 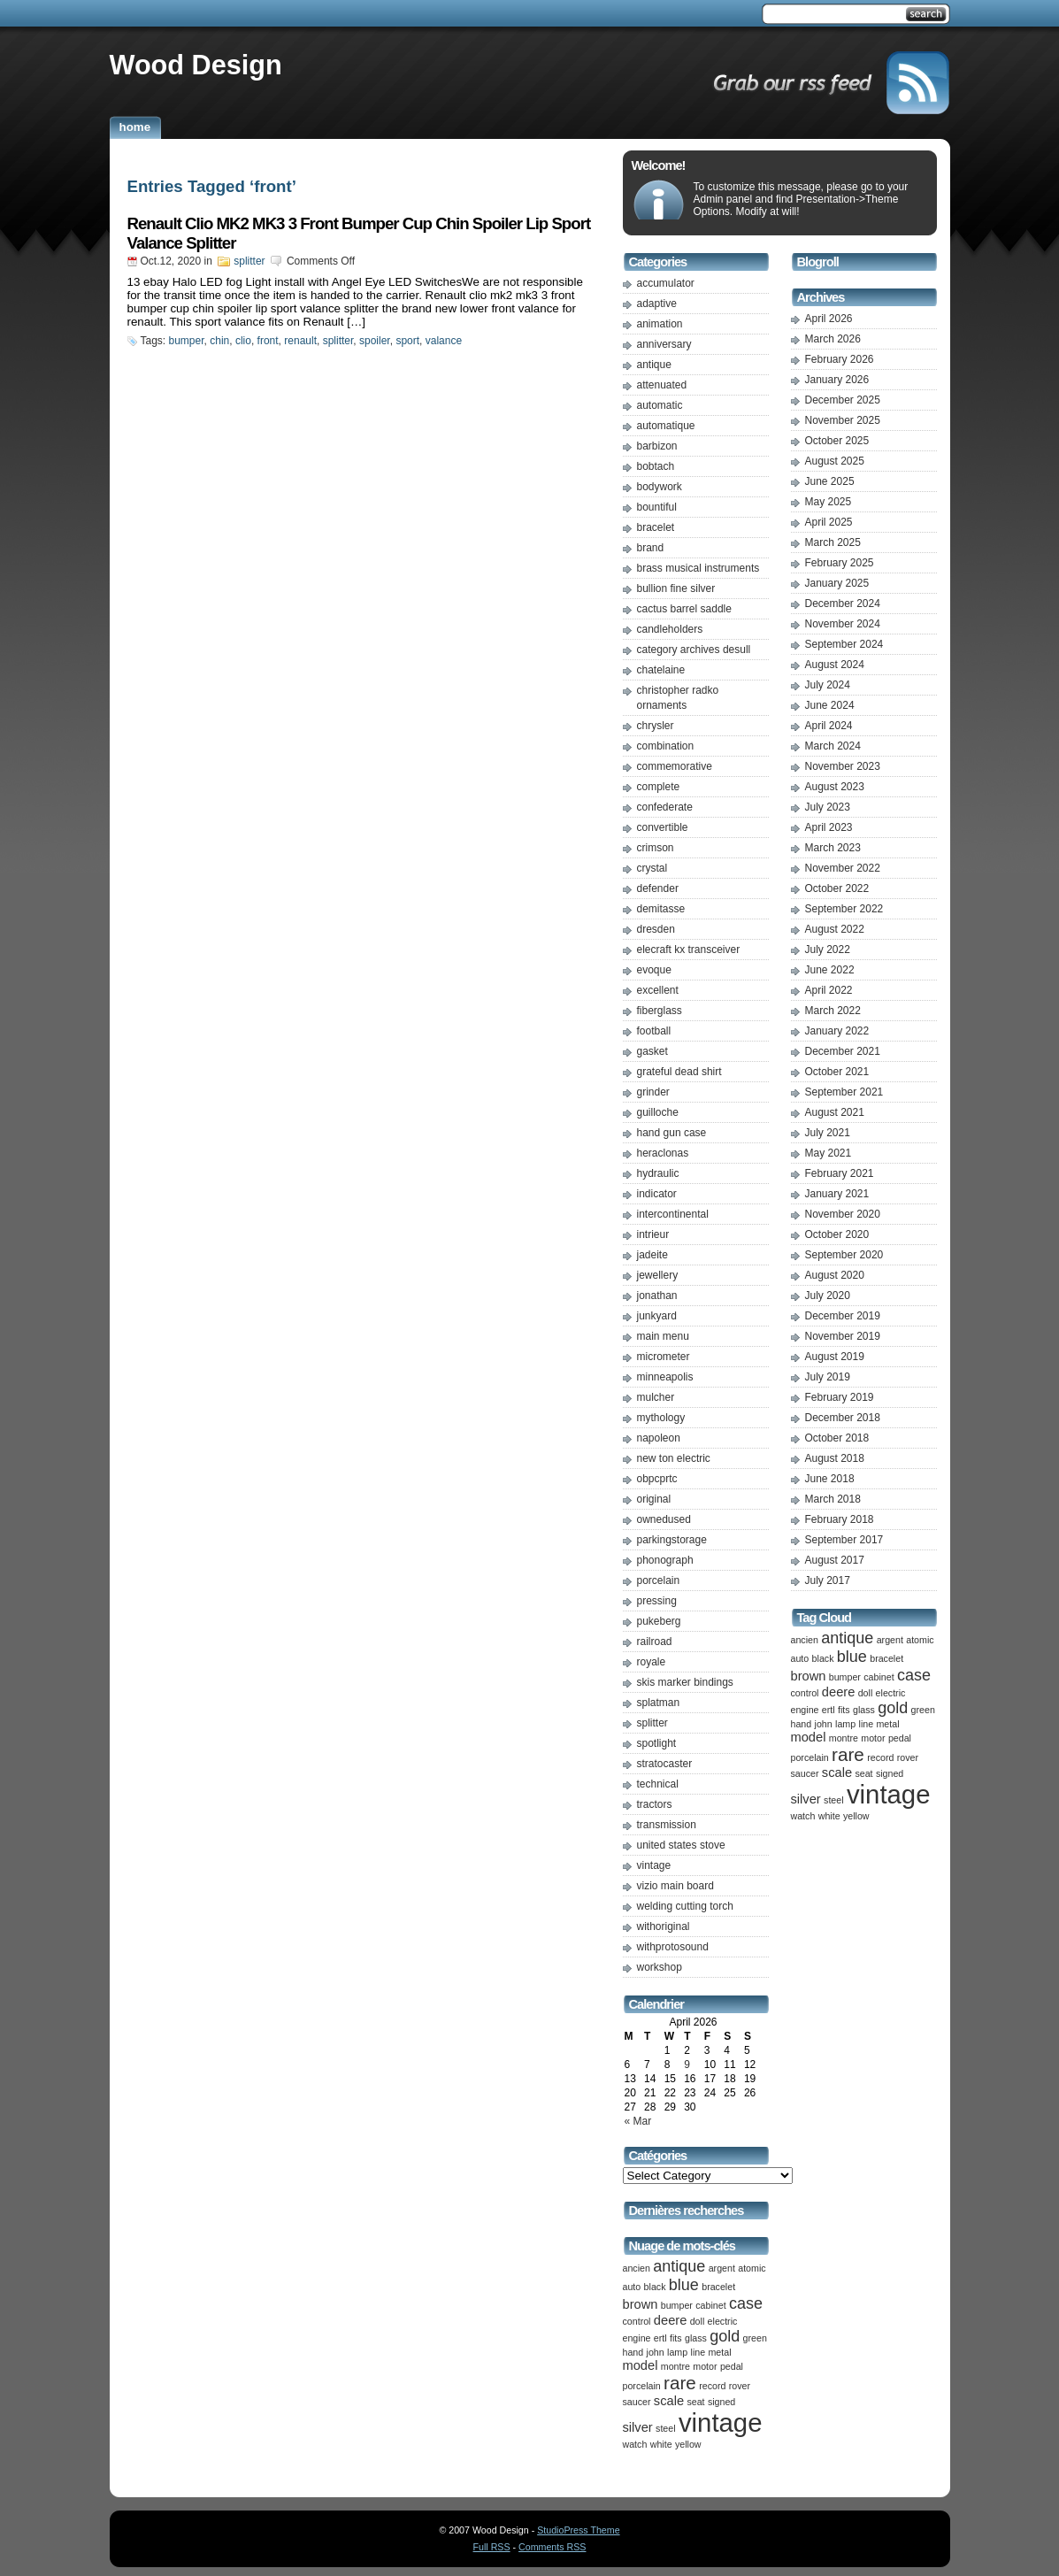 I want to click on jonathan, so click(x=657, y=1295).